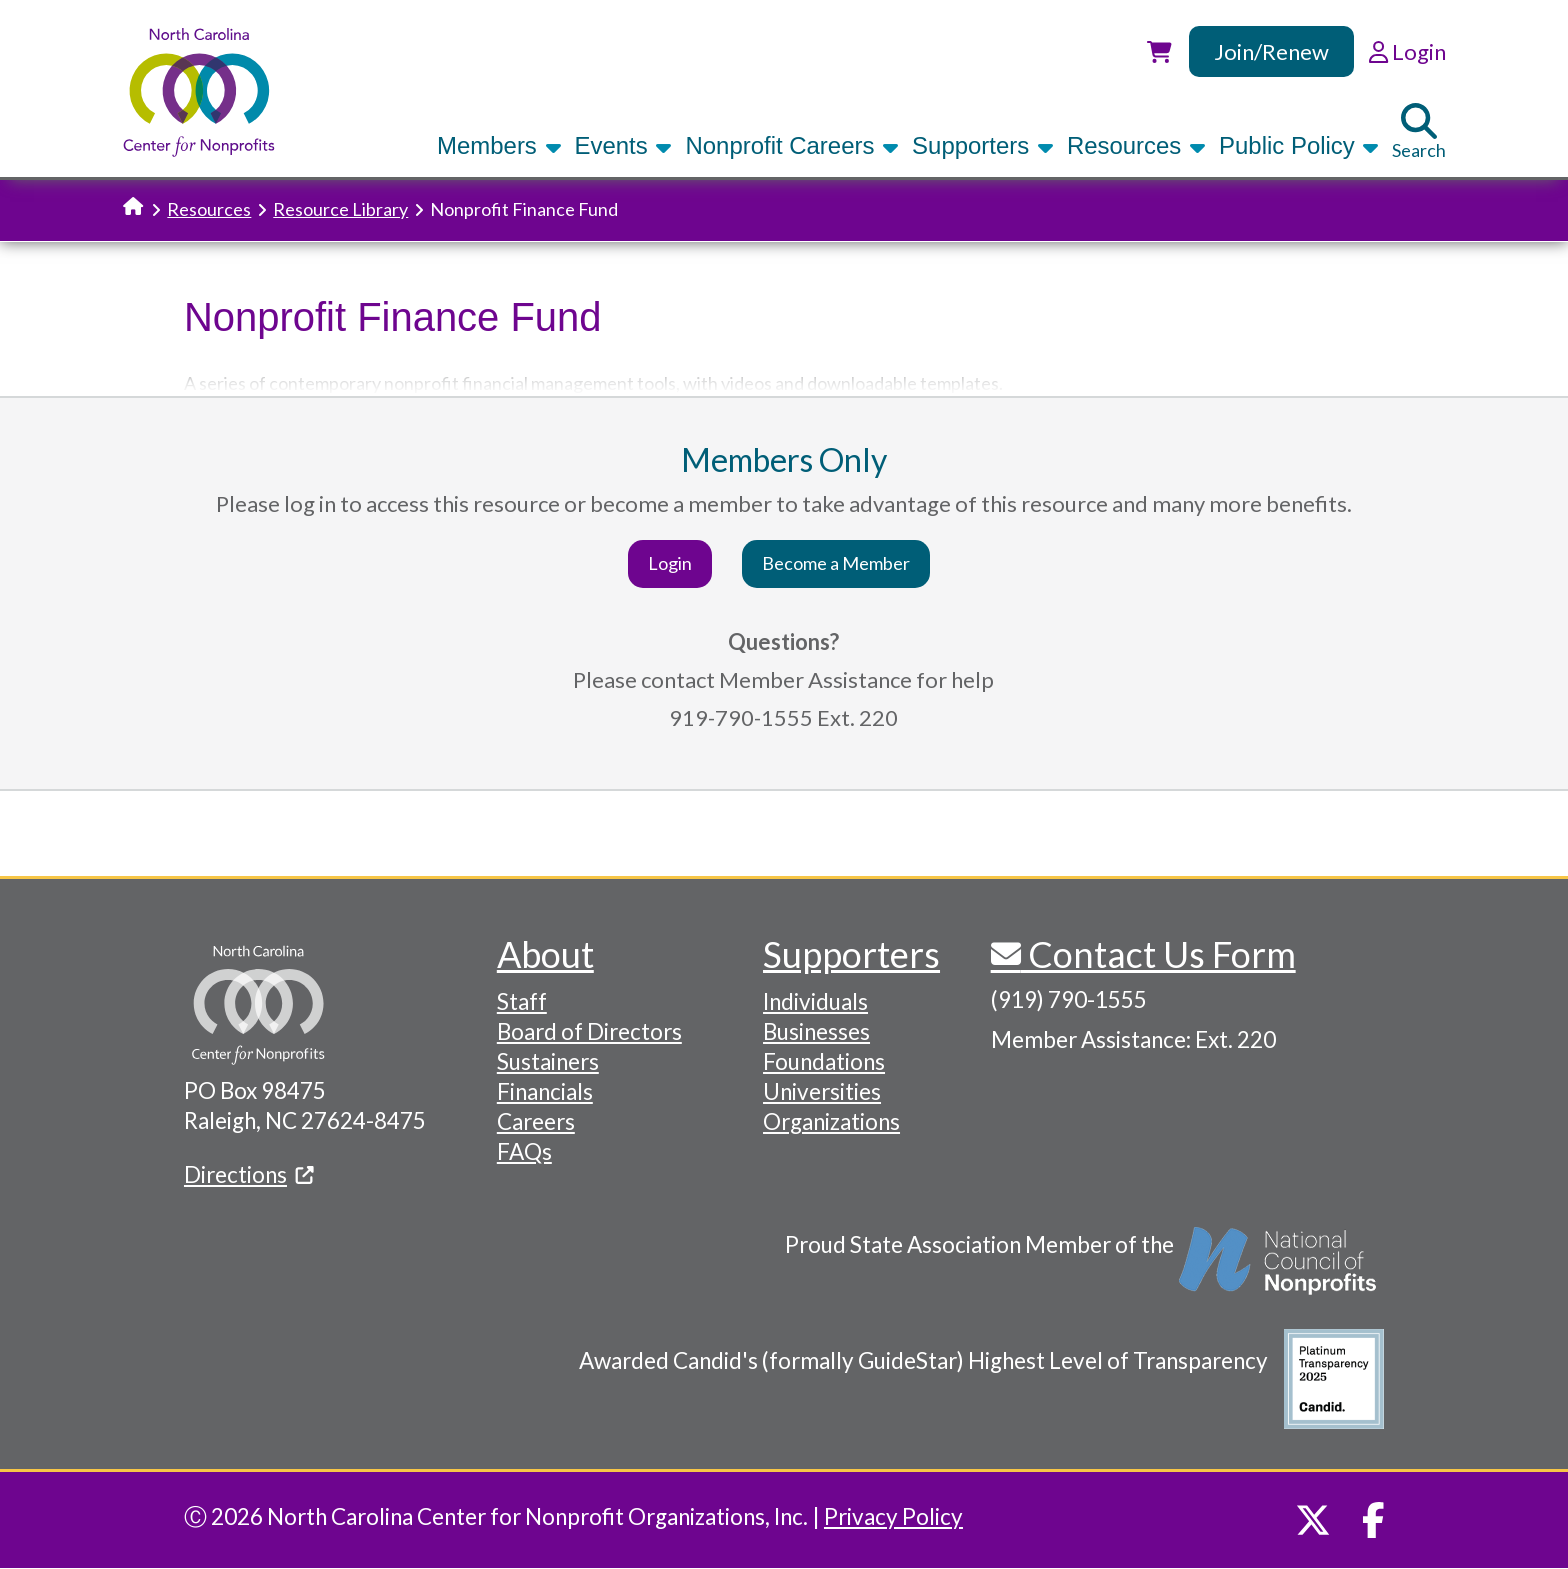  I want to click on Sustainers, so click(548, 1061).